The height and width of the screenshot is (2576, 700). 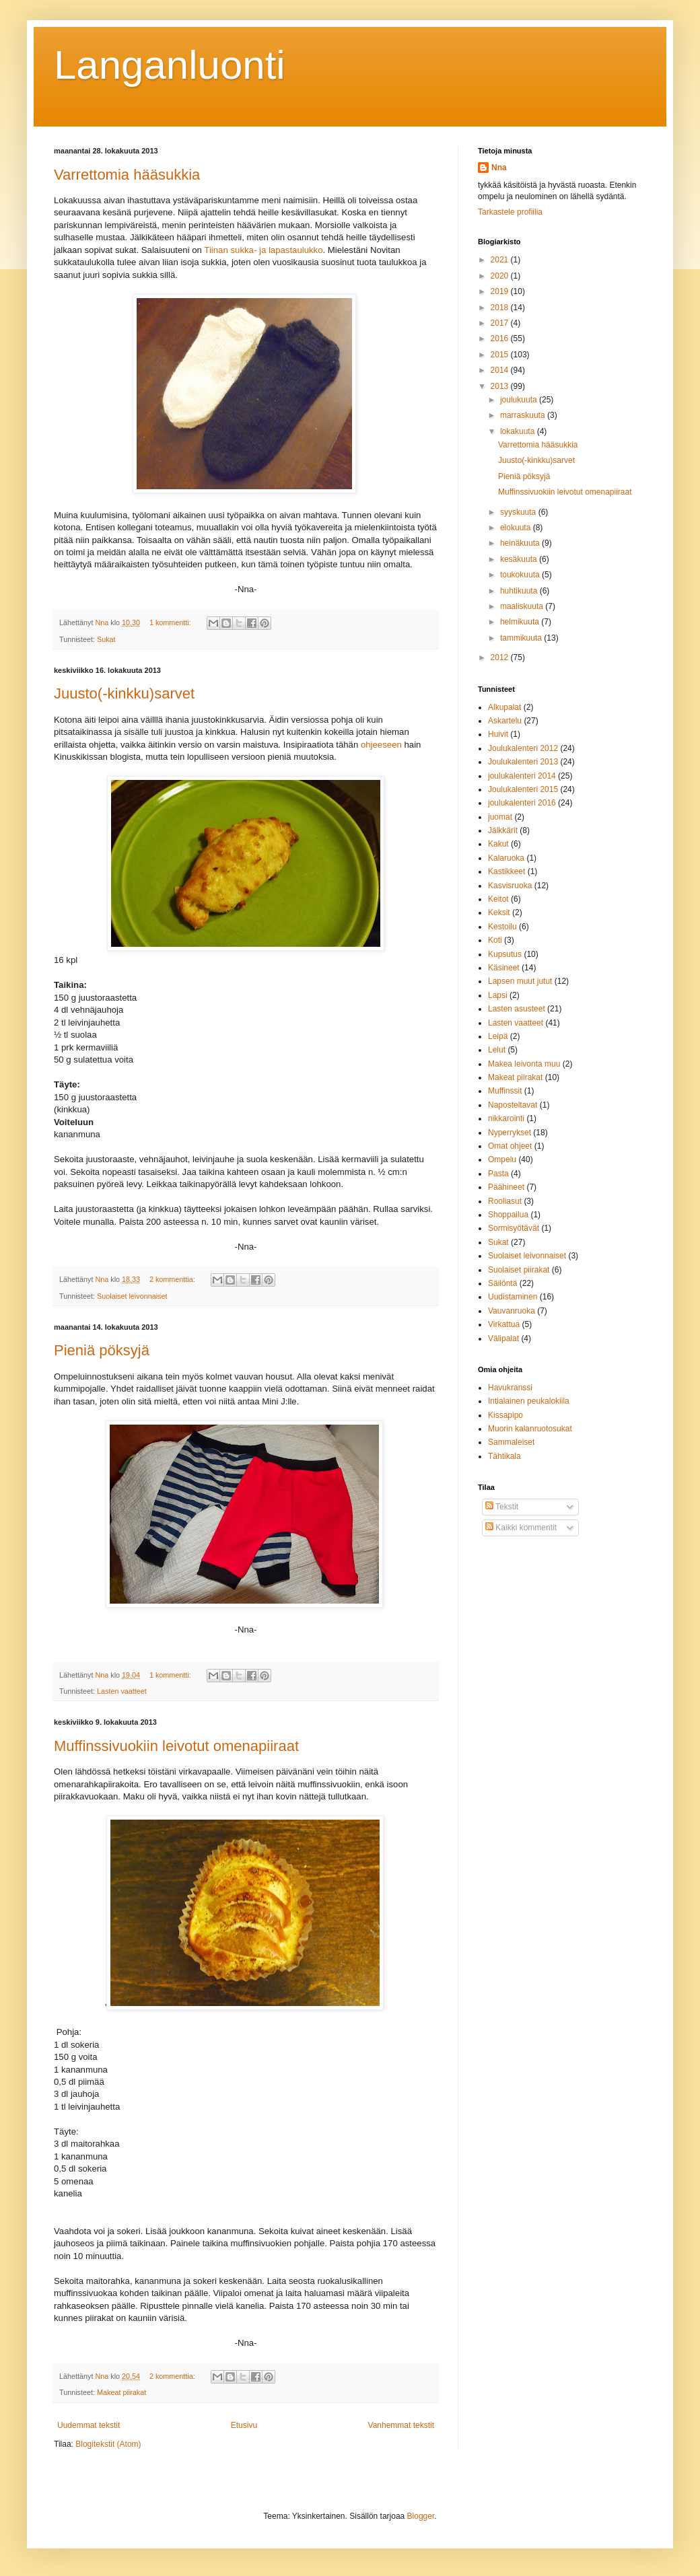 I want to click on Joulukalenteri 2015, so click(x=523, y=789).